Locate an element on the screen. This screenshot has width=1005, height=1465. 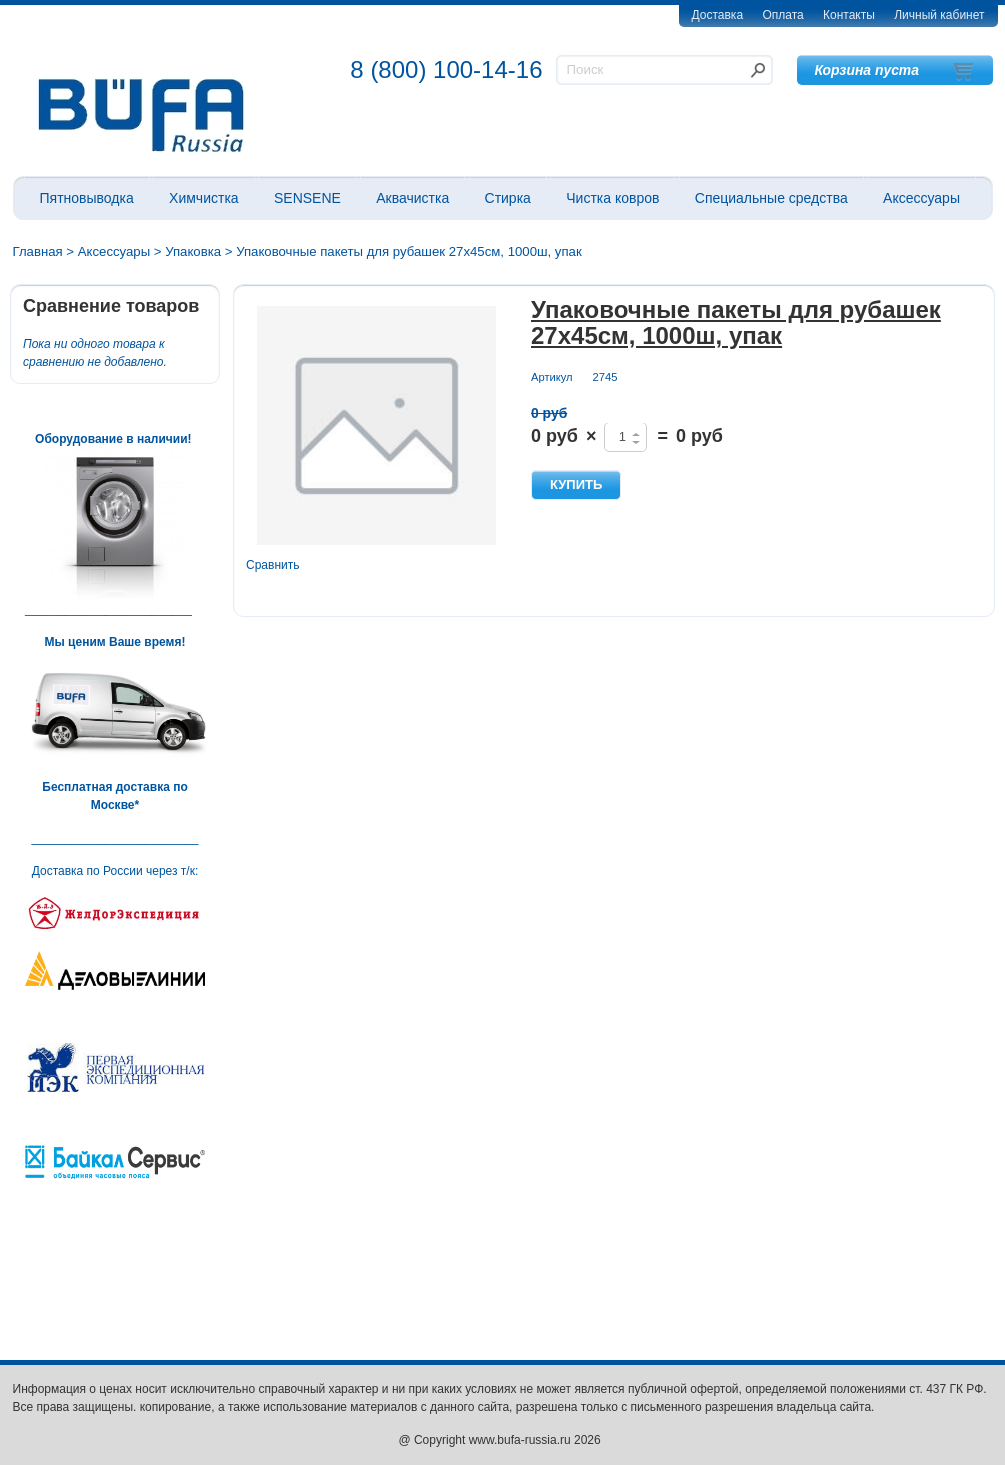
Специальные средства is located at coordinates (771, 198).